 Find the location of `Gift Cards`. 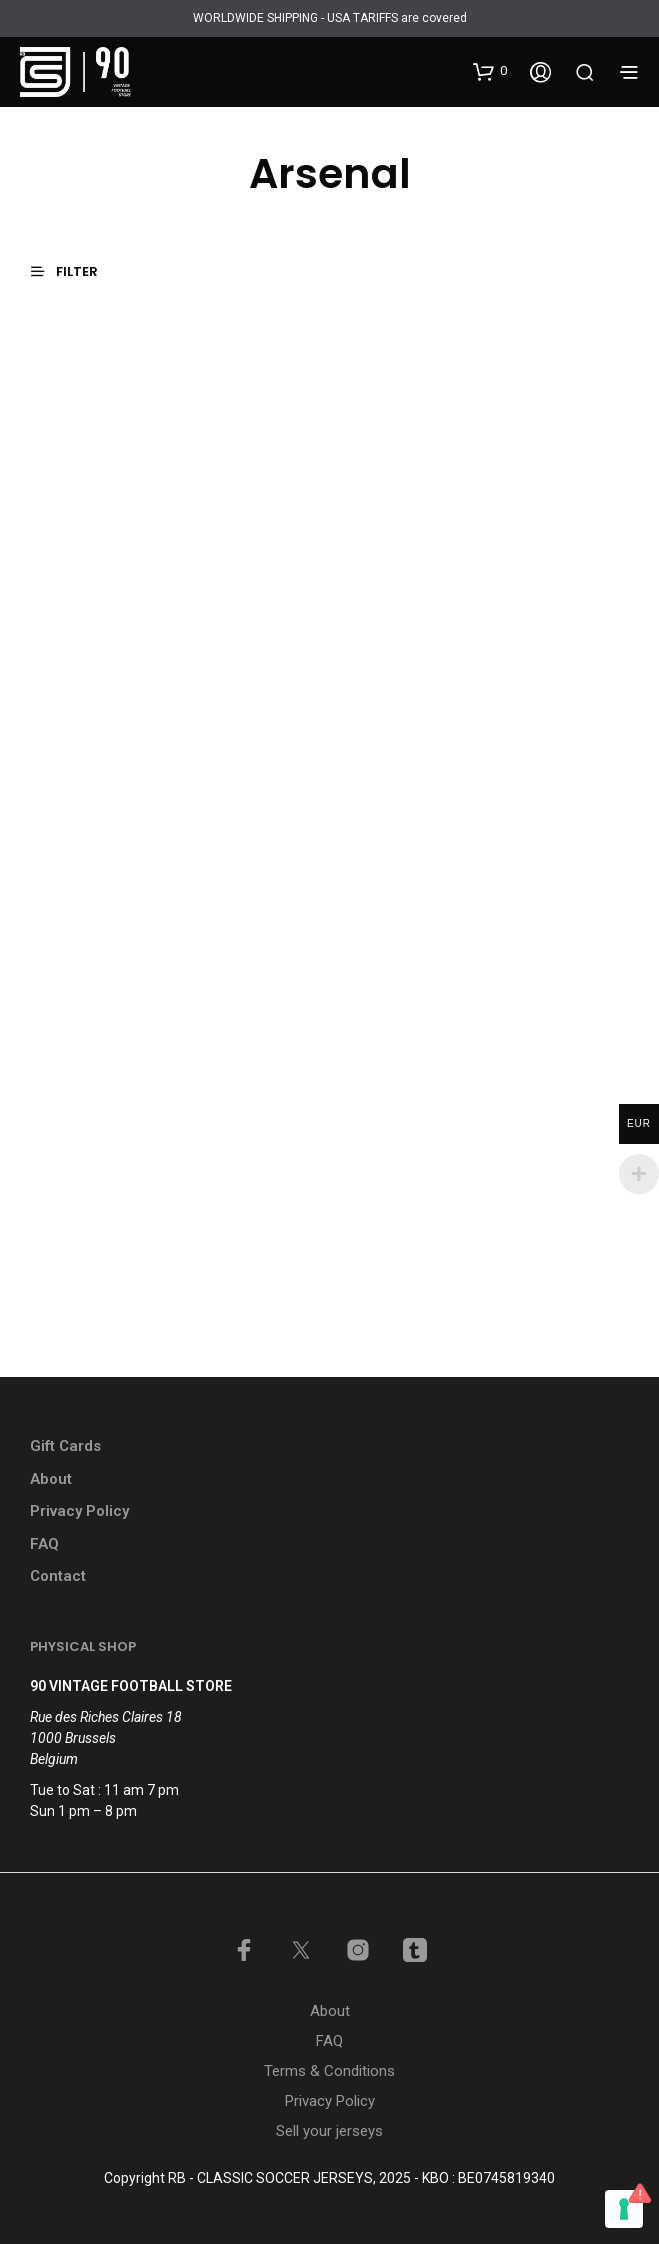

Gift Cards is located at coordinates (65, 1446).